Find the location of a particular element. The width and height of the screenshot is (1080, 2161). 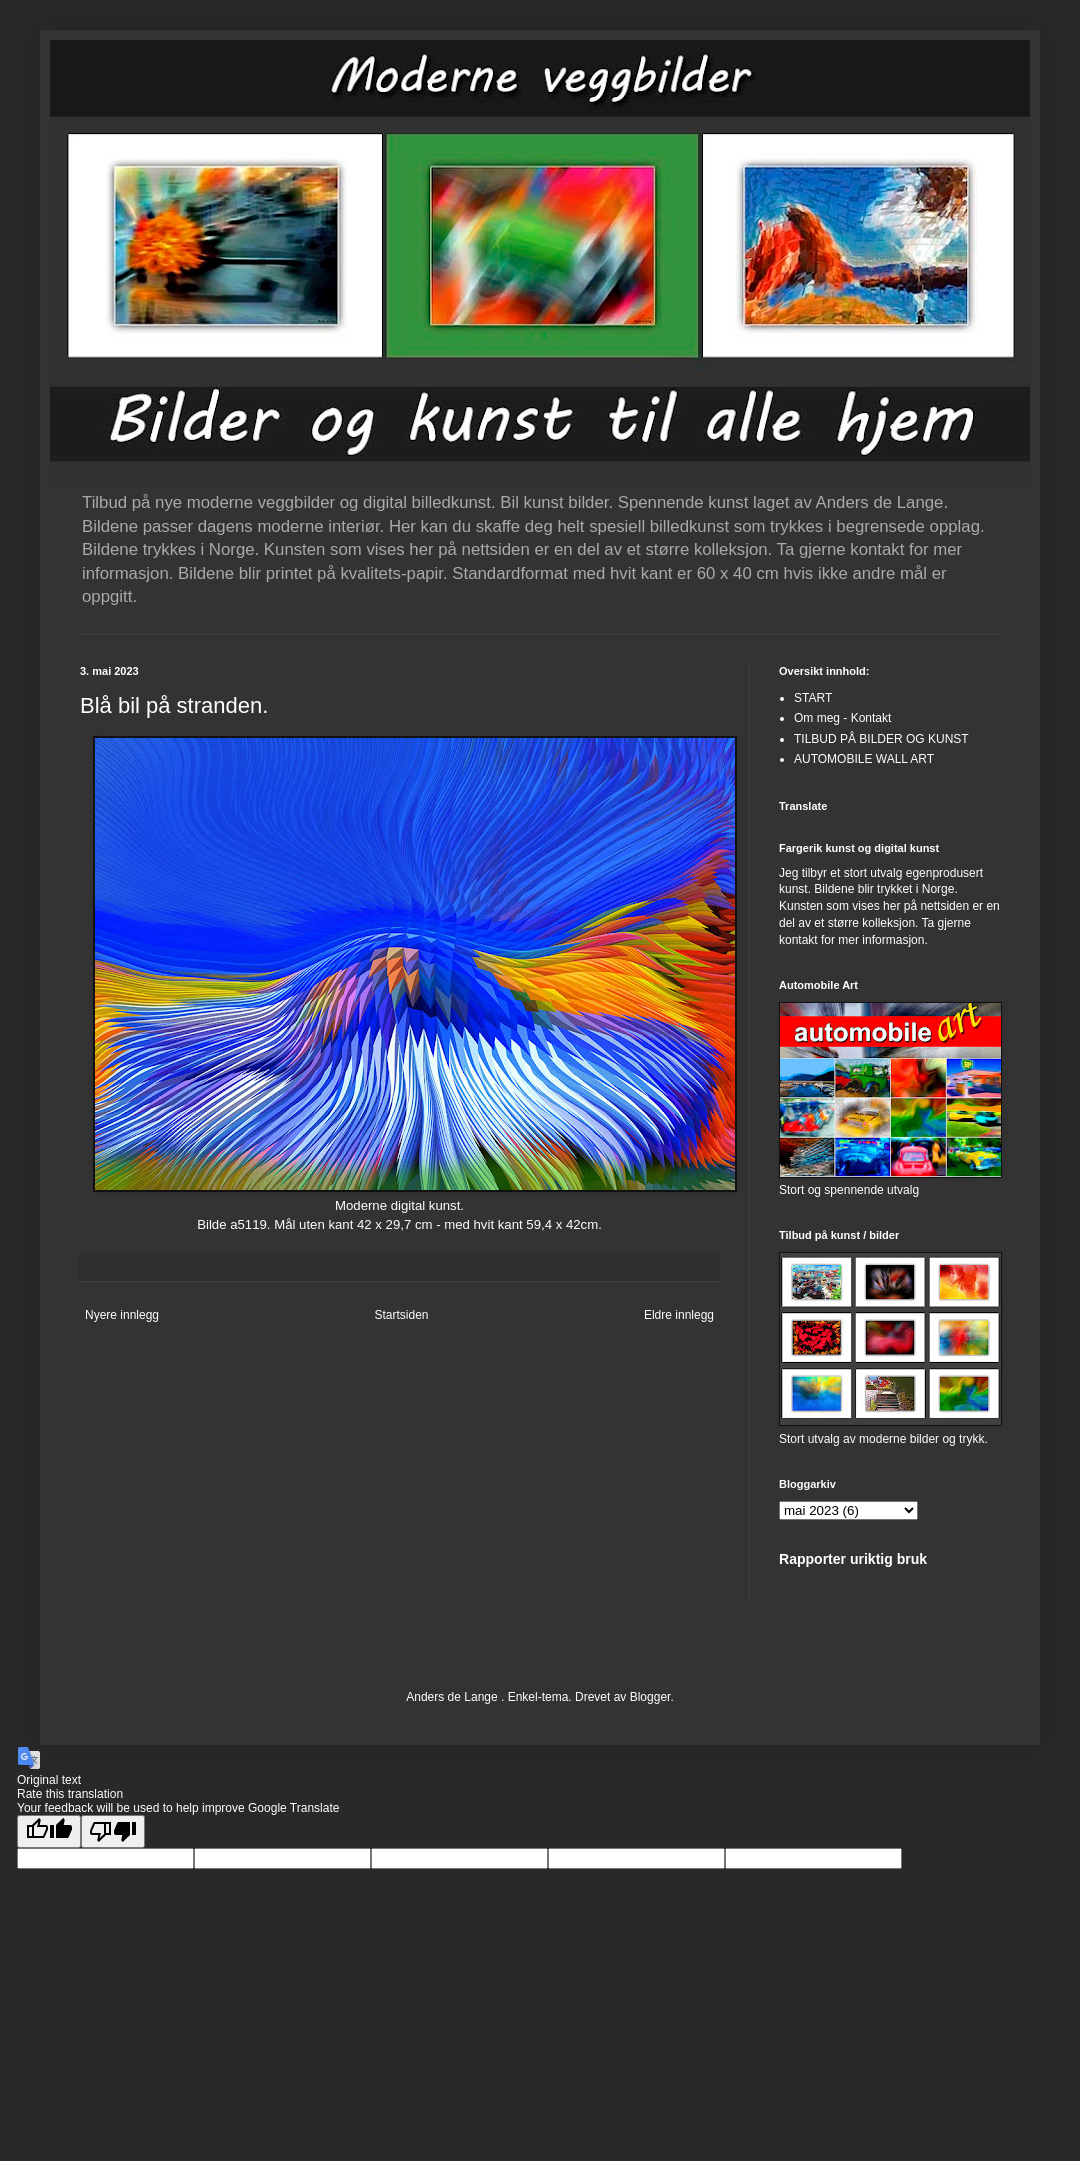

TILBUD PÅ BILDER OG KUNST is located at coordinates (881, 739).